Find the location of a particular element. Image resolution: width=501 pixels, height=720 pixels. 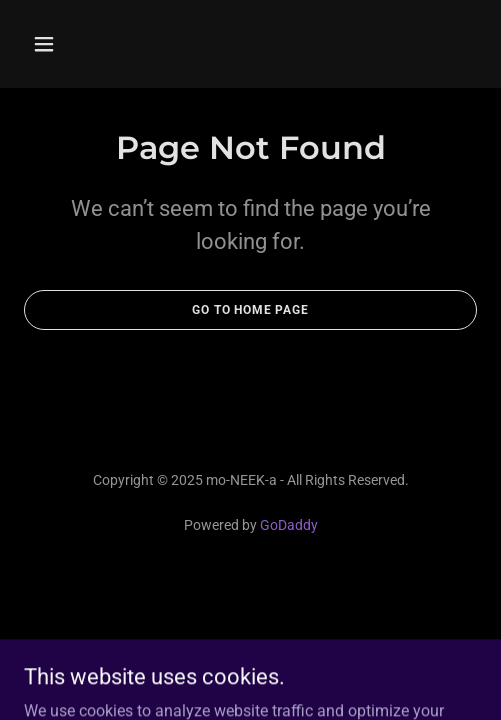

[button] is located at coordinates (76, 44).